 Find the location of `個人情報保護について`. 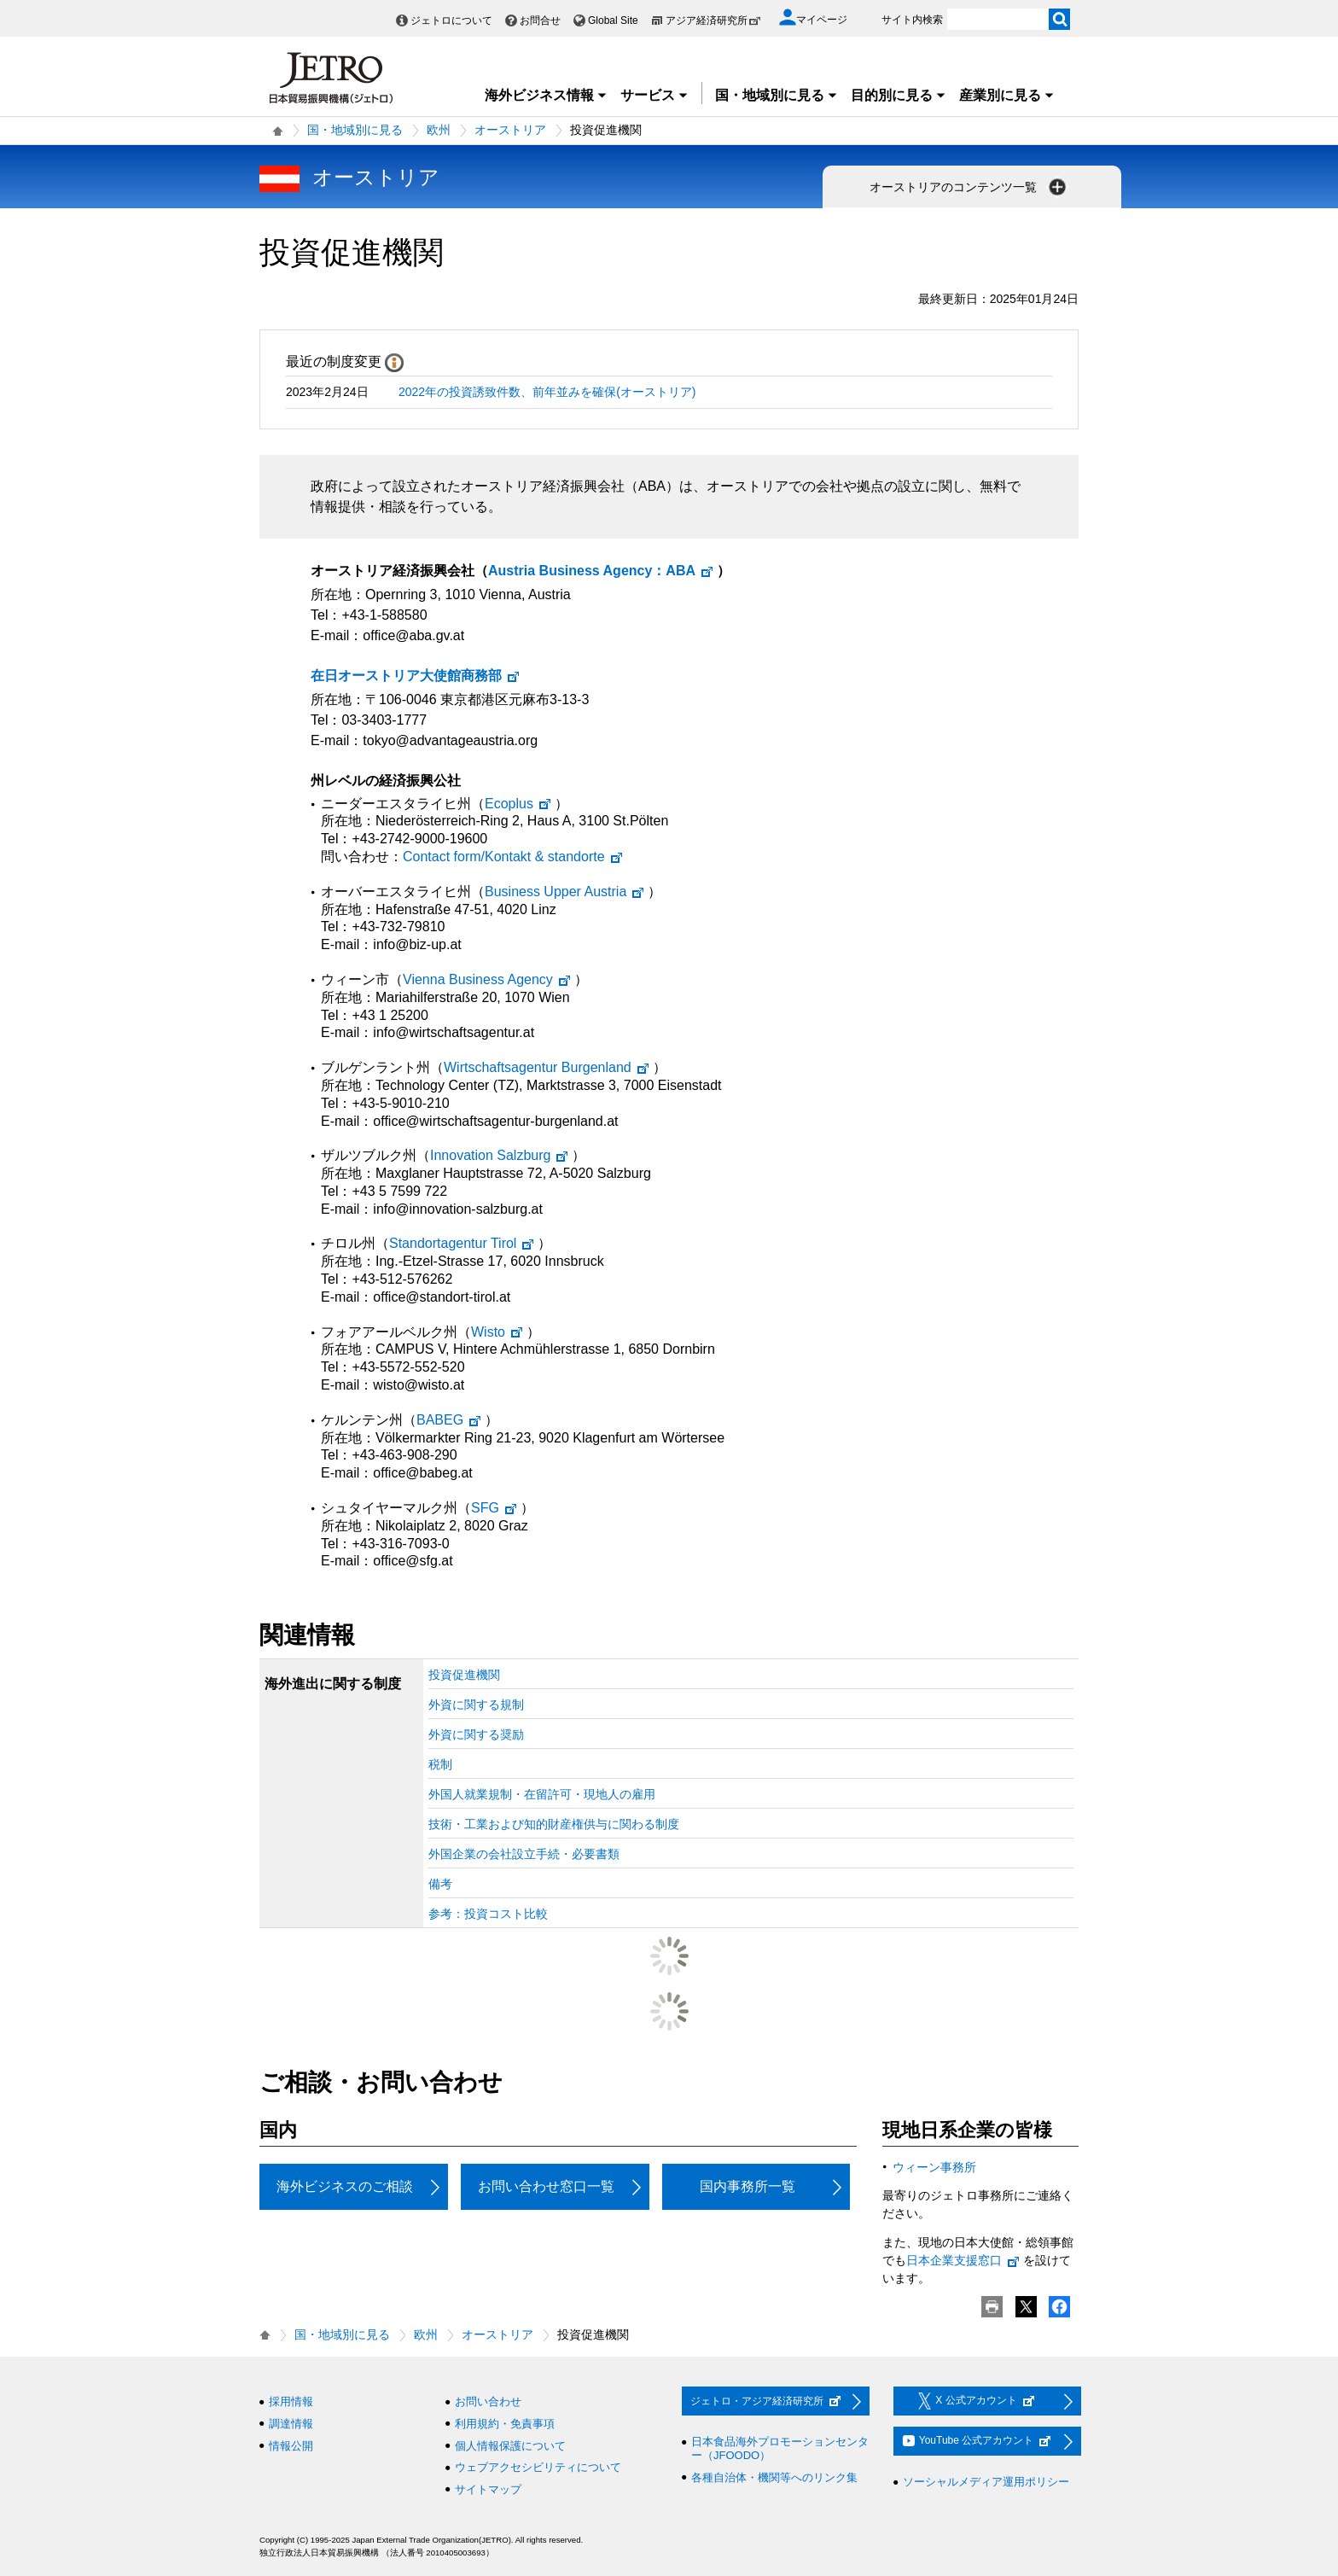

個人情報保護について is located at coordinates (510, 2445).